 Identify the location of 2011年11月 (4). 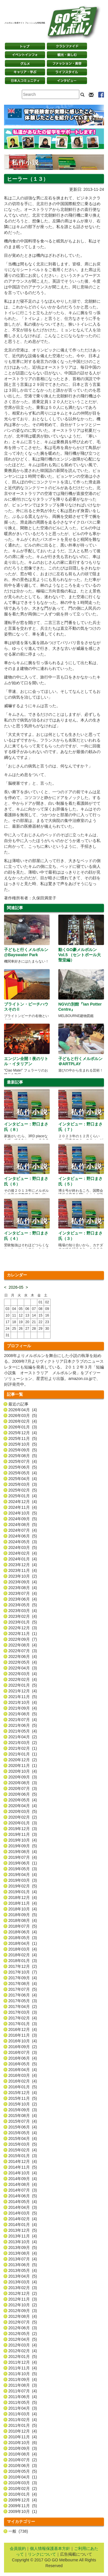
(22, 2368).